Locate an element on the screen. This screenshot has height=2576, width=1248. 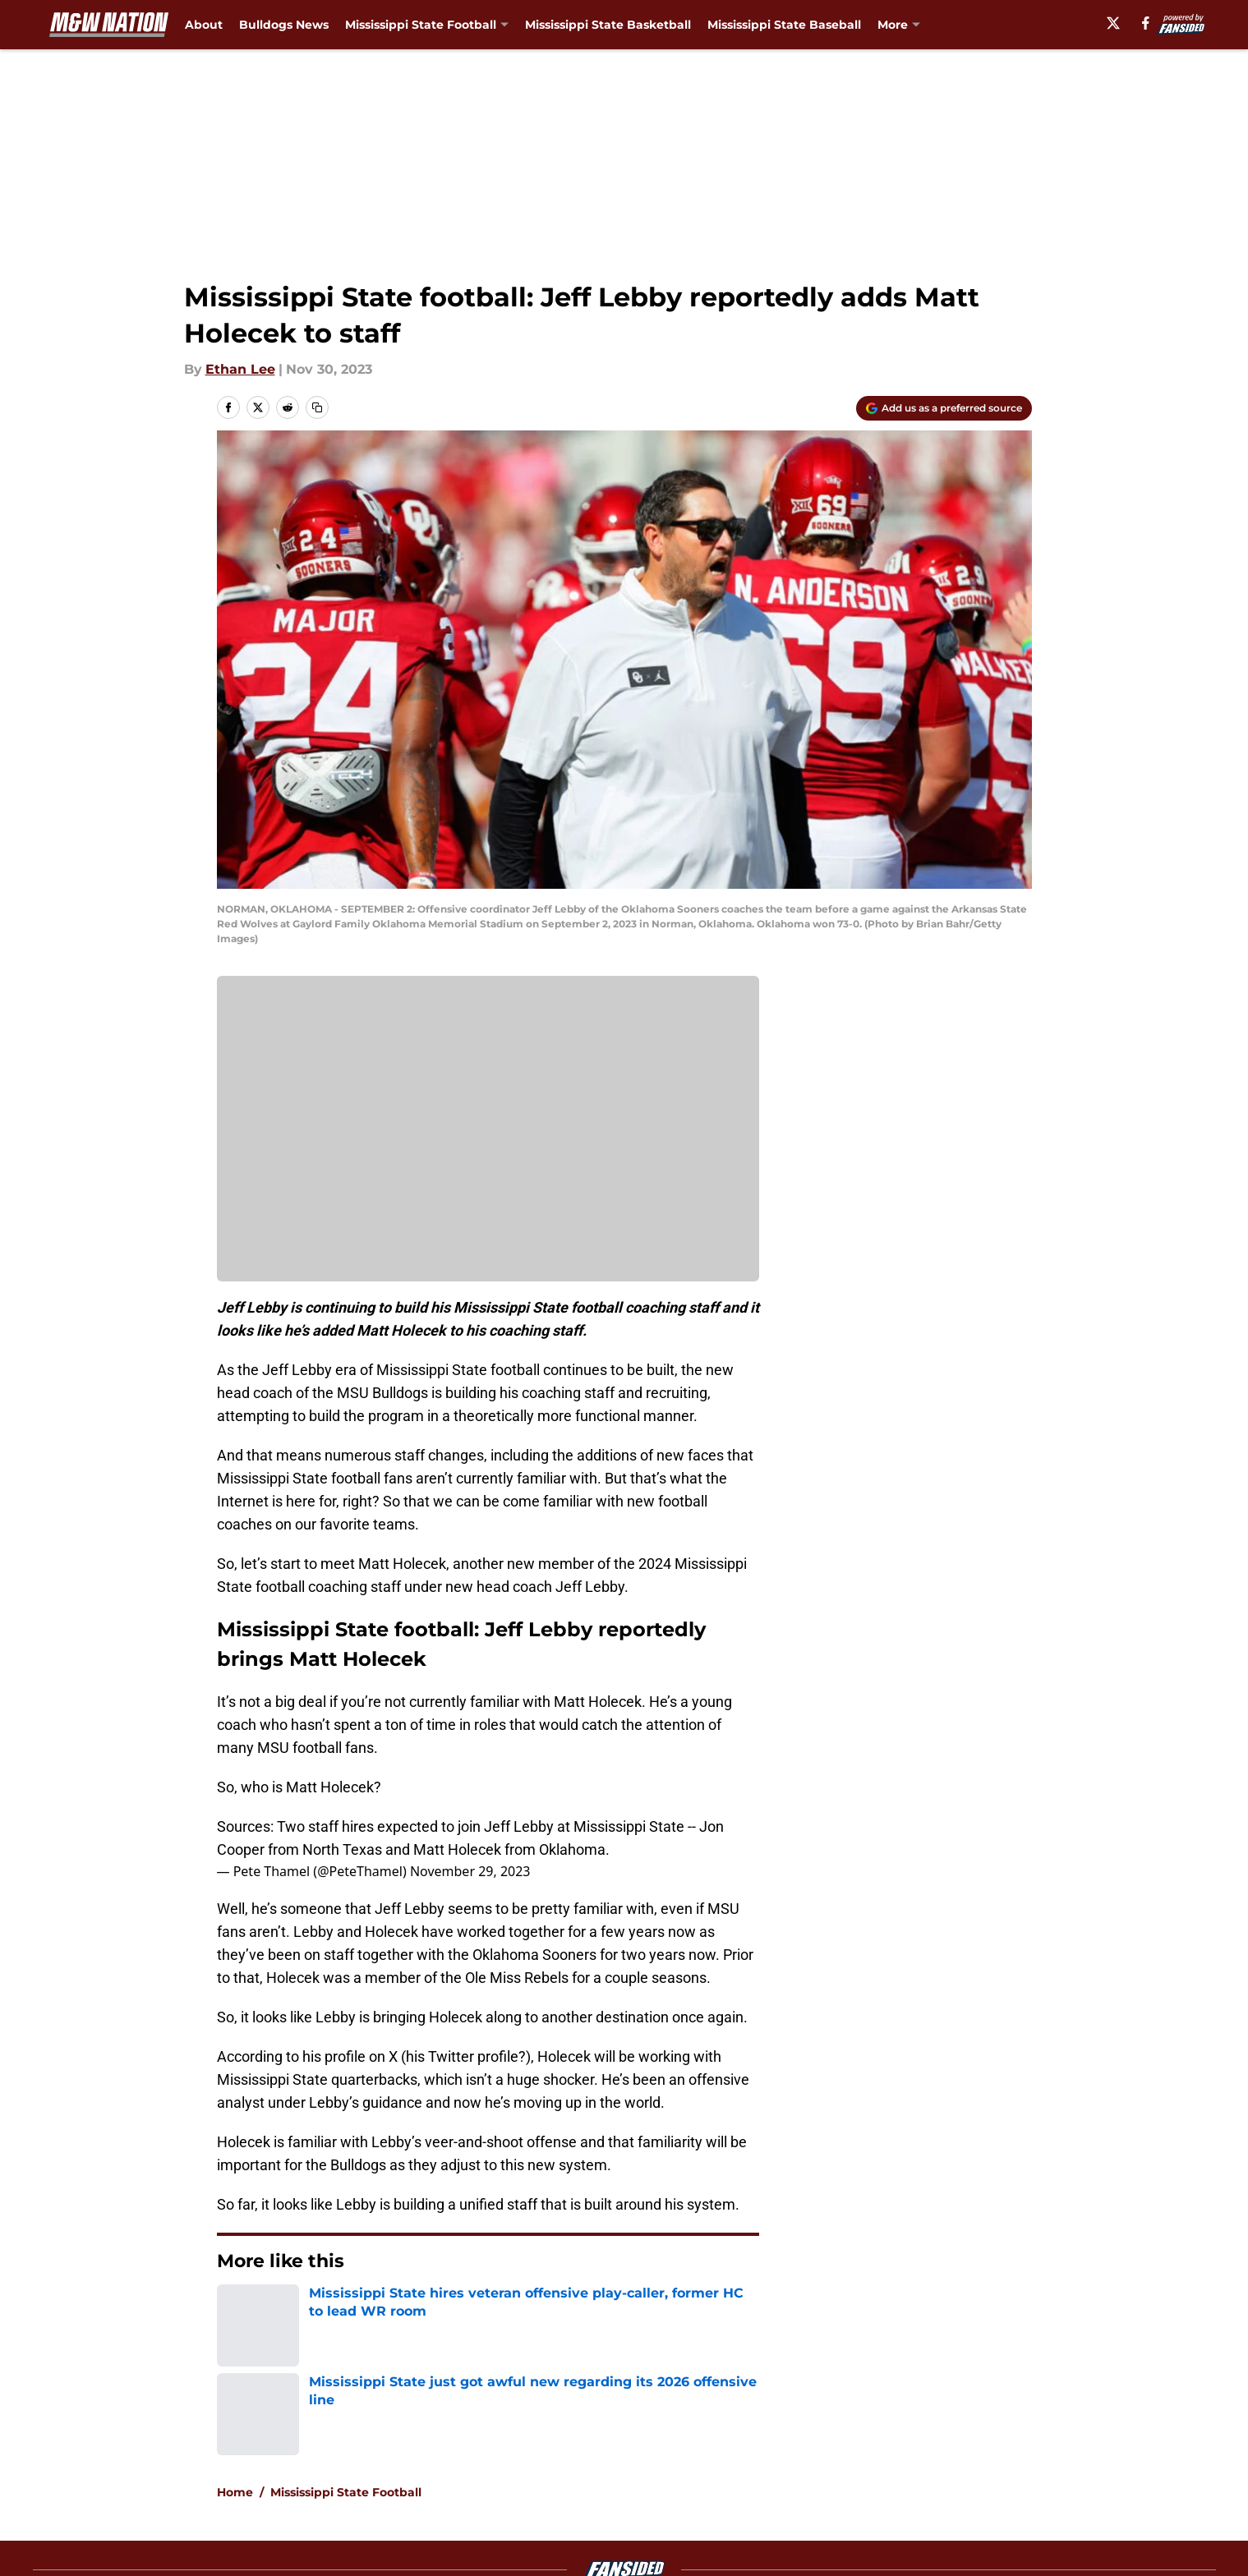
[copy] is located at coordinates (317, 407).